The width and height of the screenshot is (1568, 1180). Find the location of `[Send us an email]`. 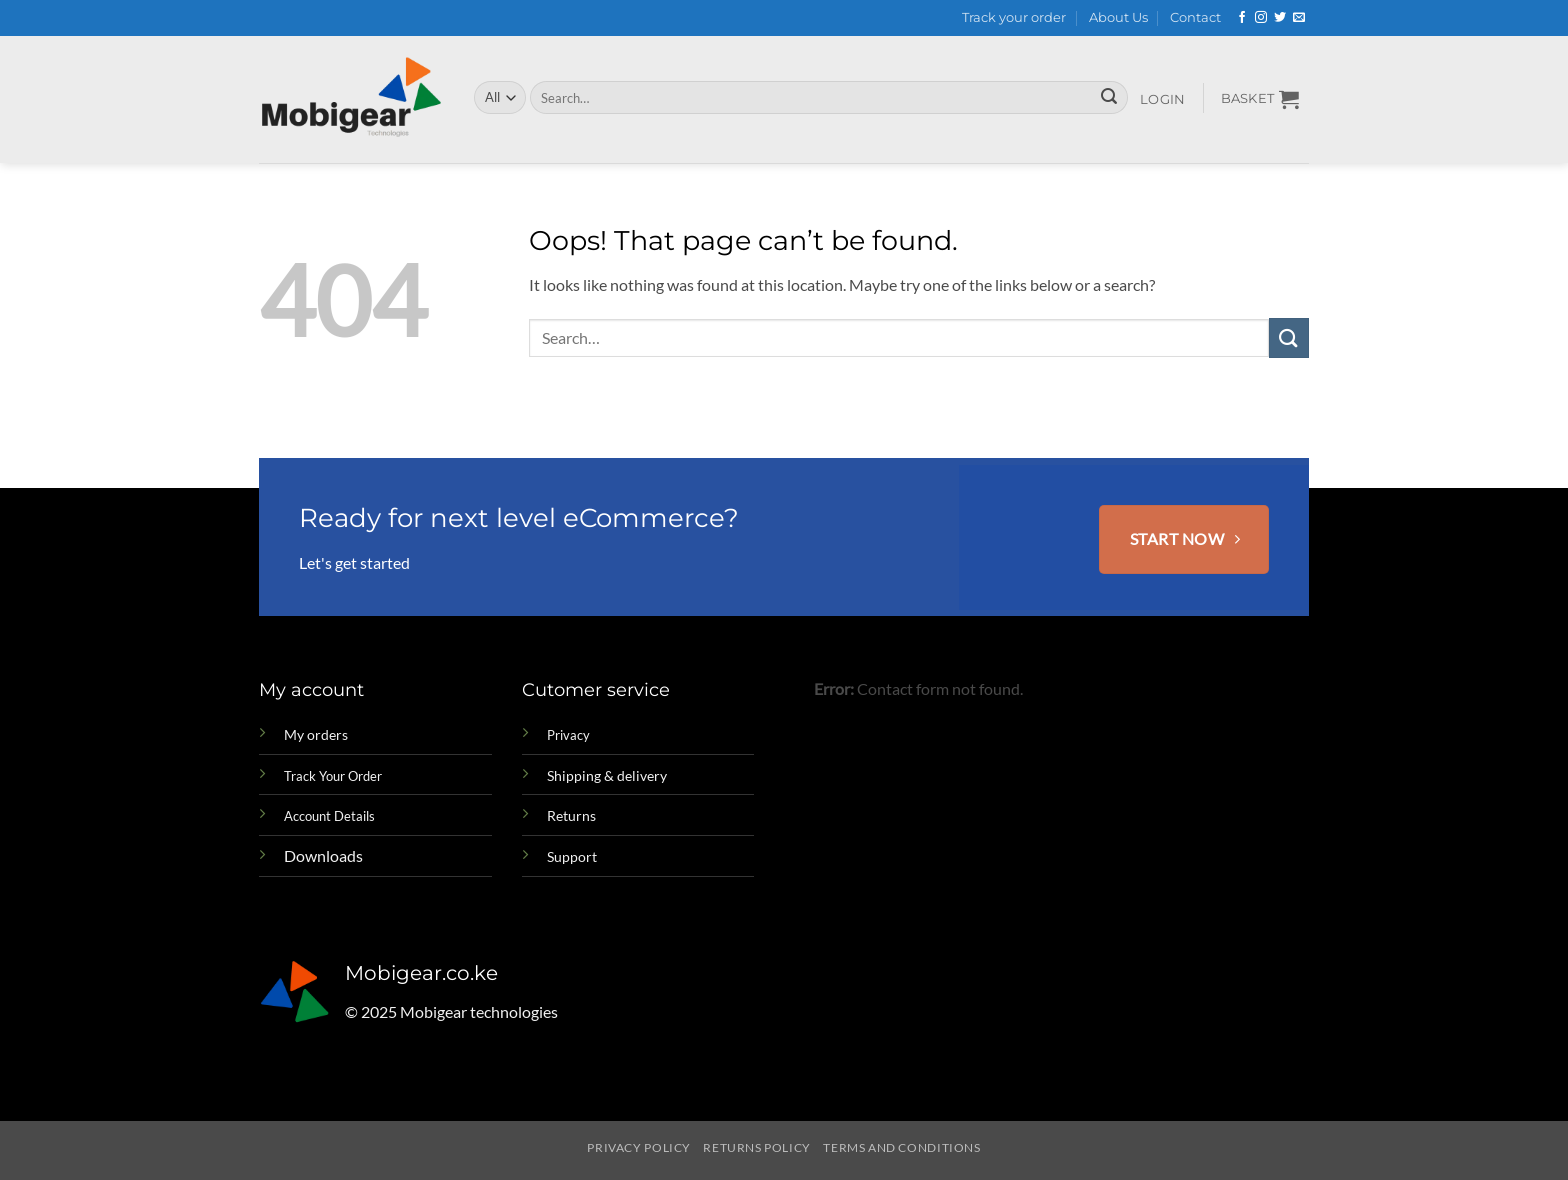

[Send us an email] is located at coordinates (1299, 18).